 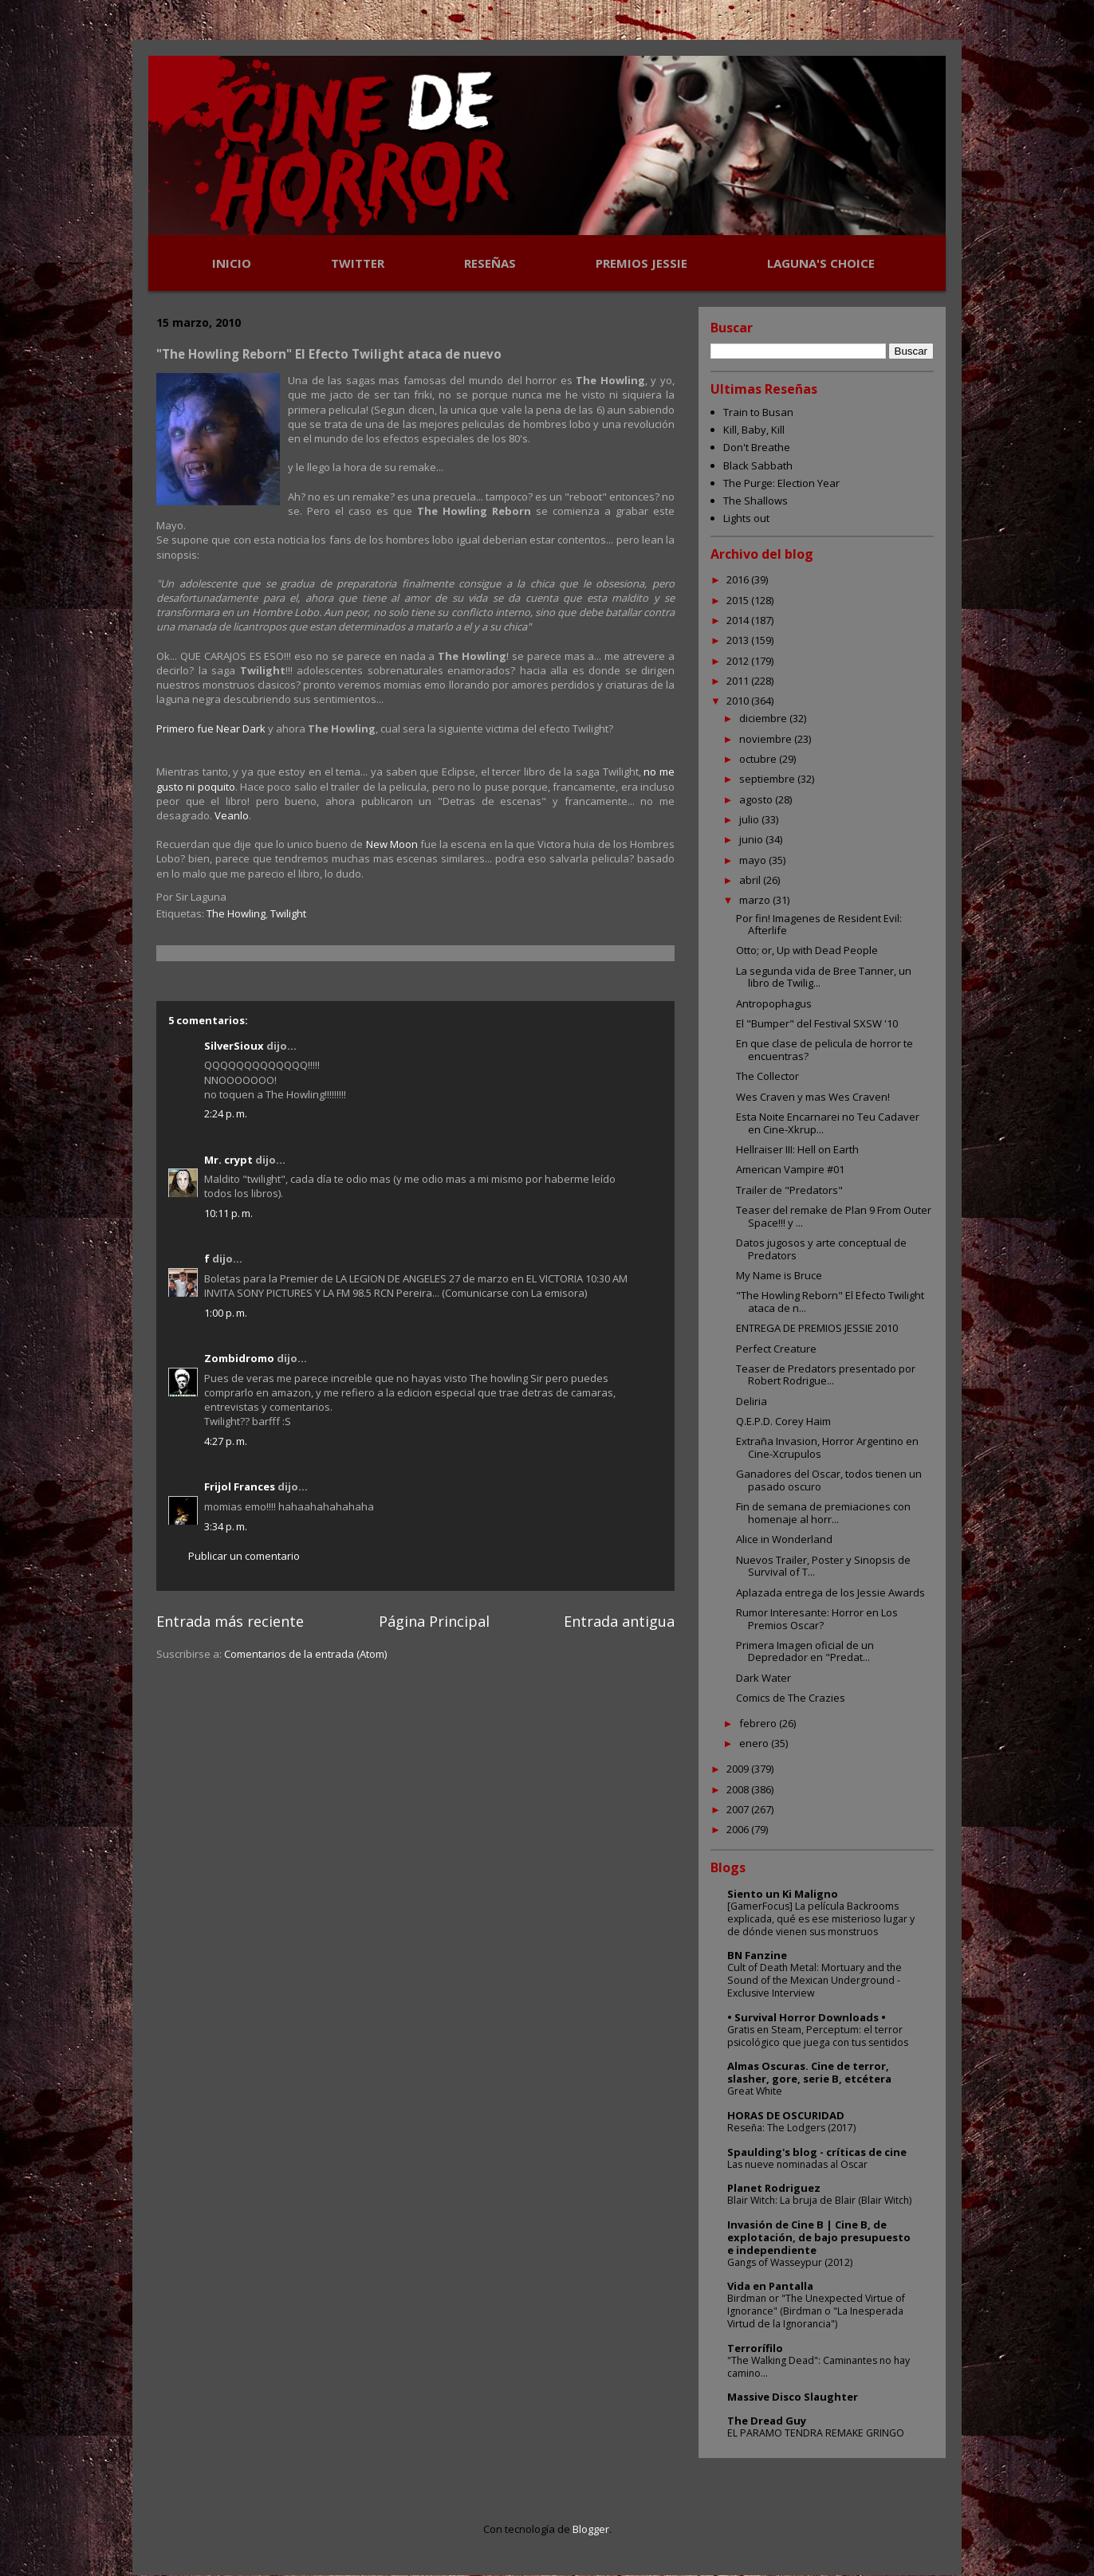 What do you see at coordinates (816, 2311) in the screenshot?
I see `Birdman or "The Unexpected Virtue of Ignorance" (Birdman o "La Inesperada Virtud de la Ignorancia")` at bounding box center [816, 2311].